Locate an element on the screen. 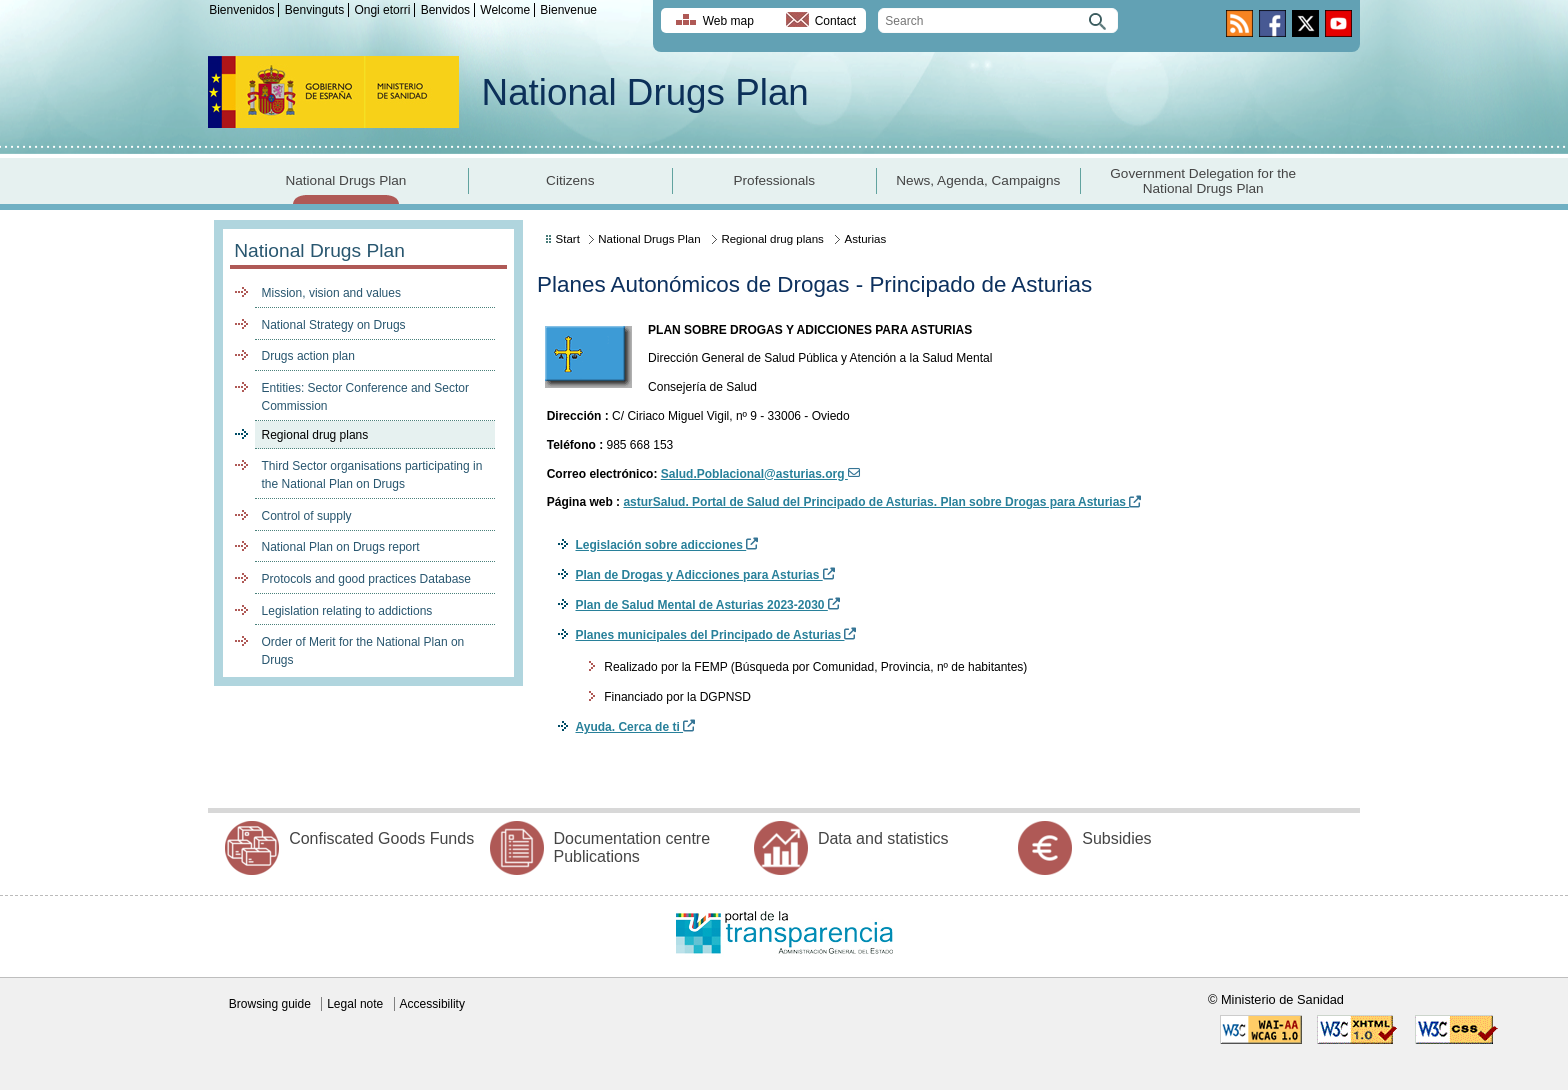 The image size is (1568, 1090). Web map is located at coordinates (728, 21).